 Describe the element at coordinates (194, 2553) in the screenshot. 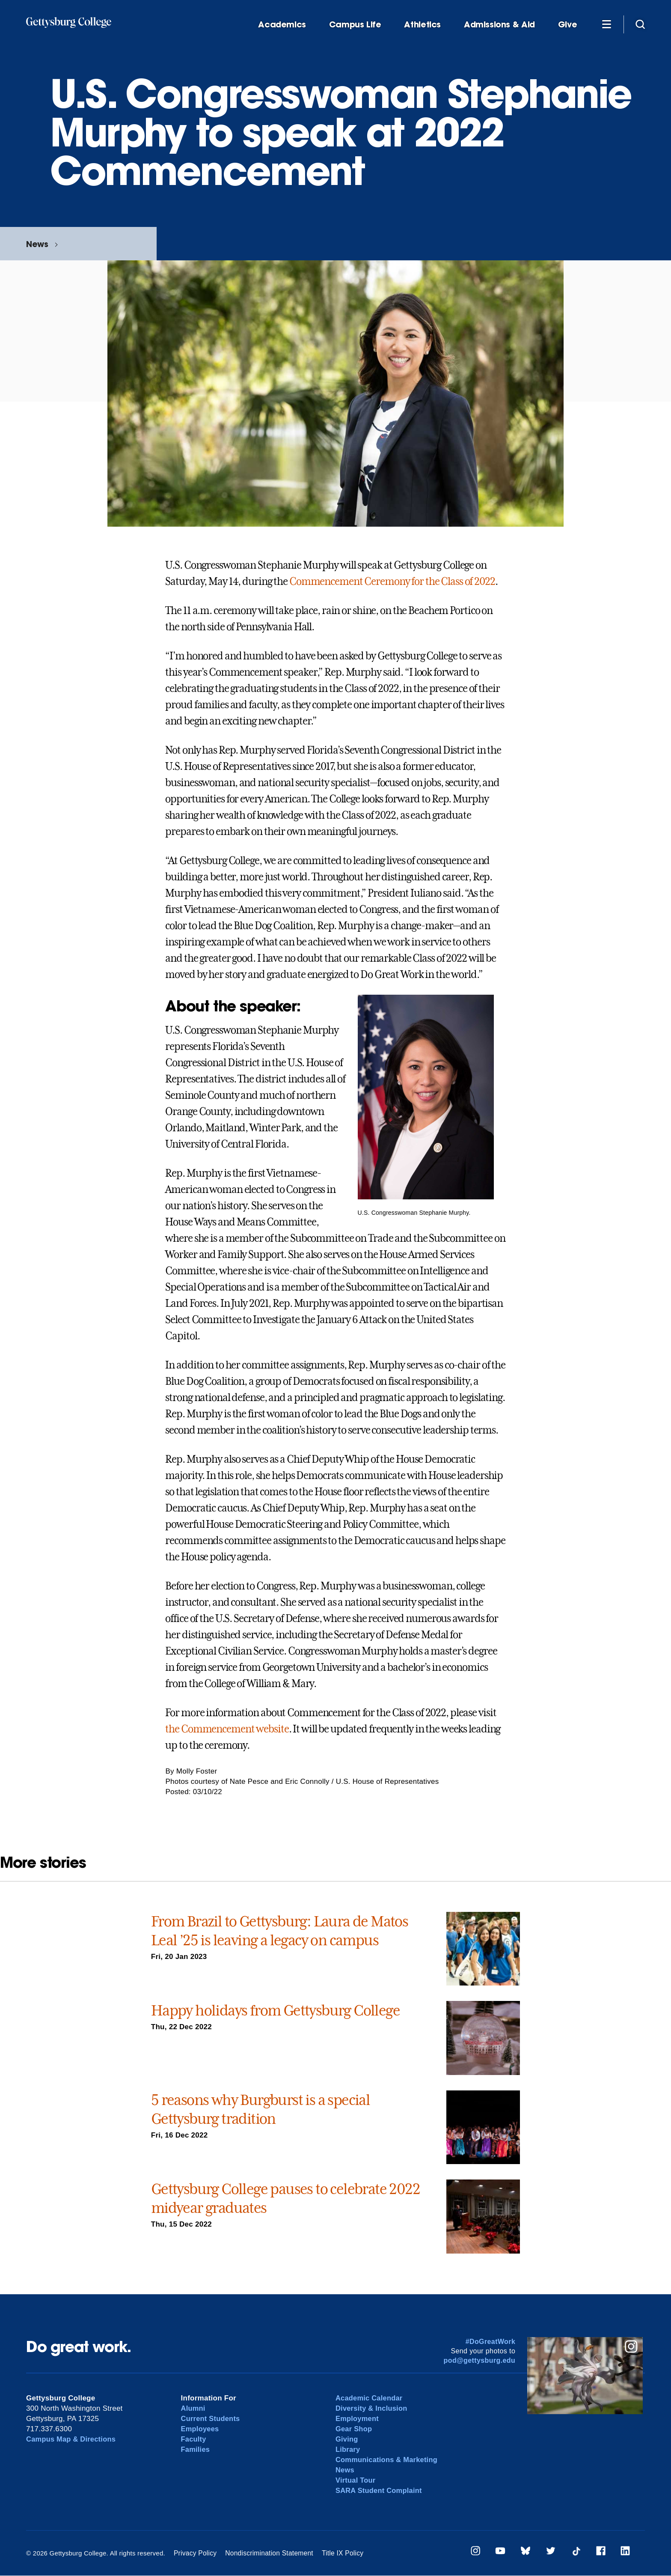

I see `Privacy Policy` at that location.